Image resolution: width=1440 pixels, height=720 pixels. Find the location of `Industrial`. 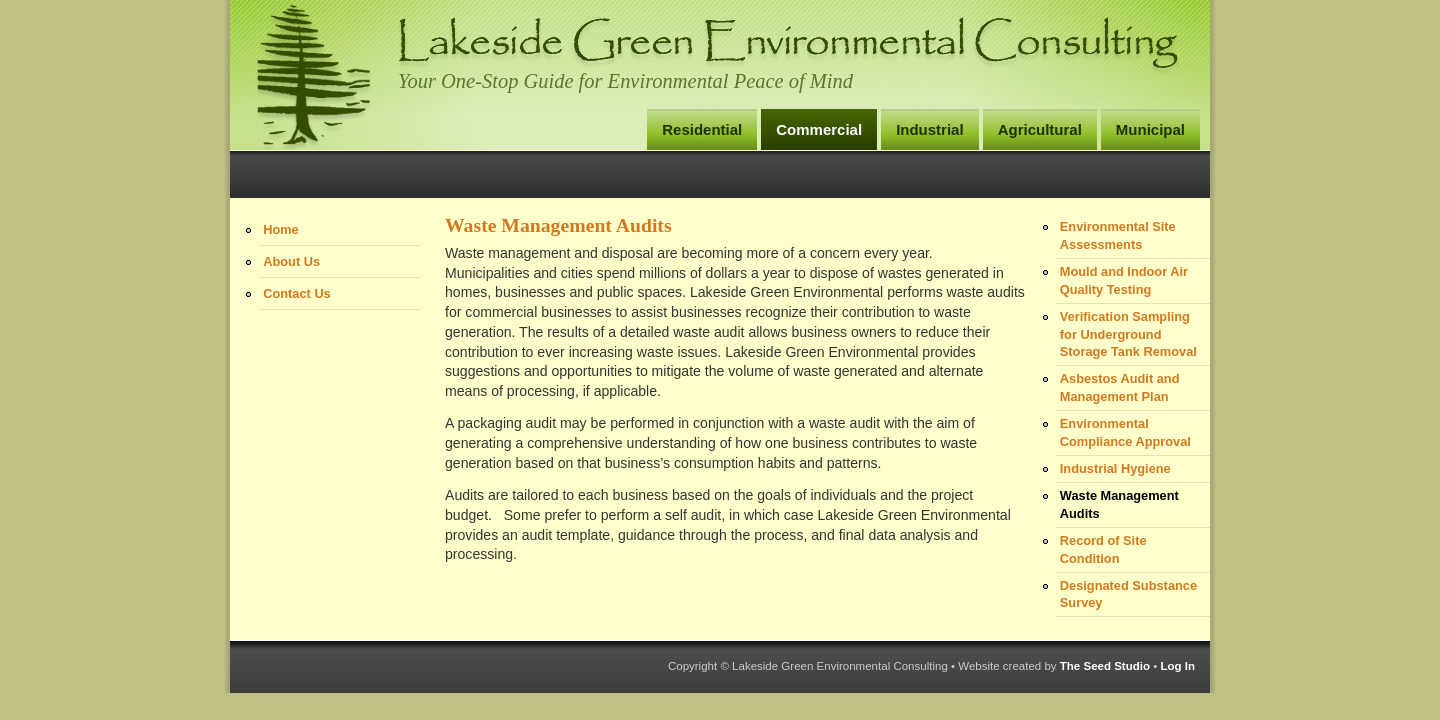

Industrial is located at coordinates (930, 129).